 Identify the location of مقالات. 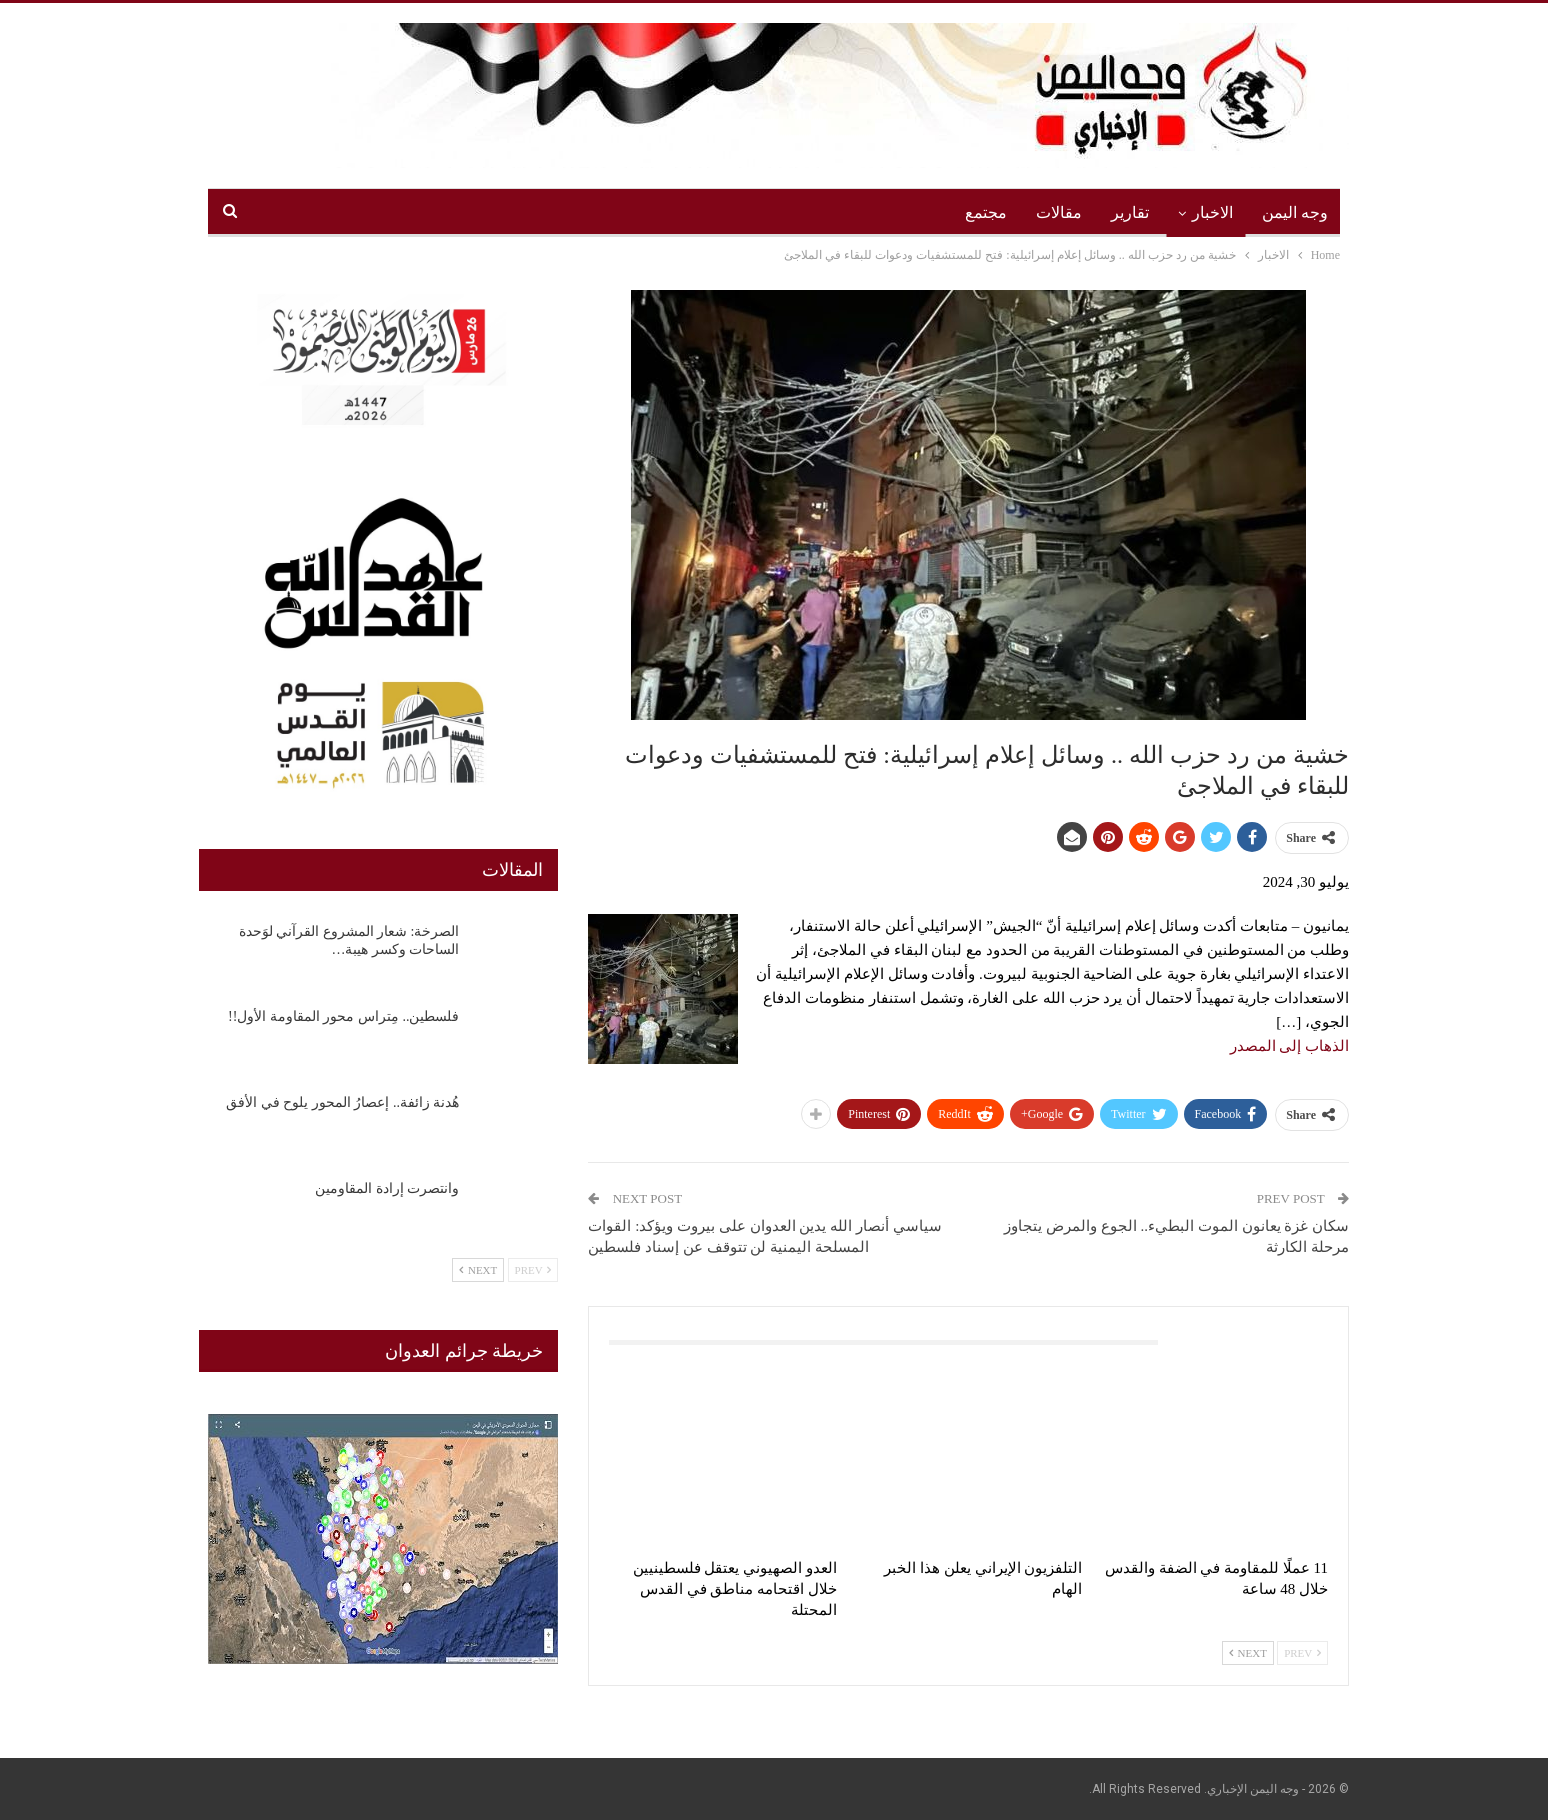
(1059, 212).